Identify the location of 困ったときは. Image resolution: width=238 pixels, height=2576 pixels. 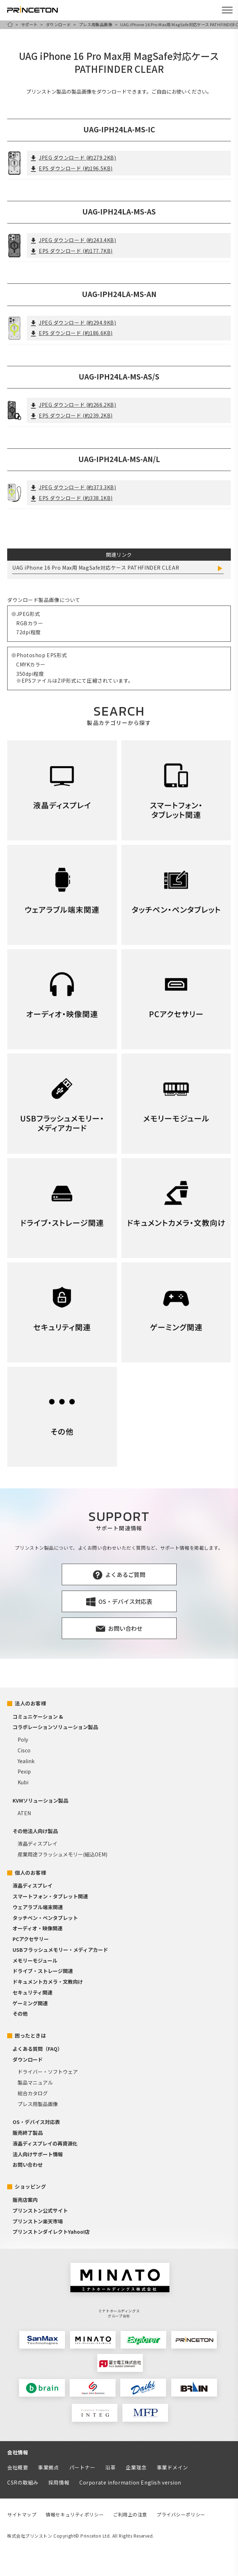
(30, 2035).